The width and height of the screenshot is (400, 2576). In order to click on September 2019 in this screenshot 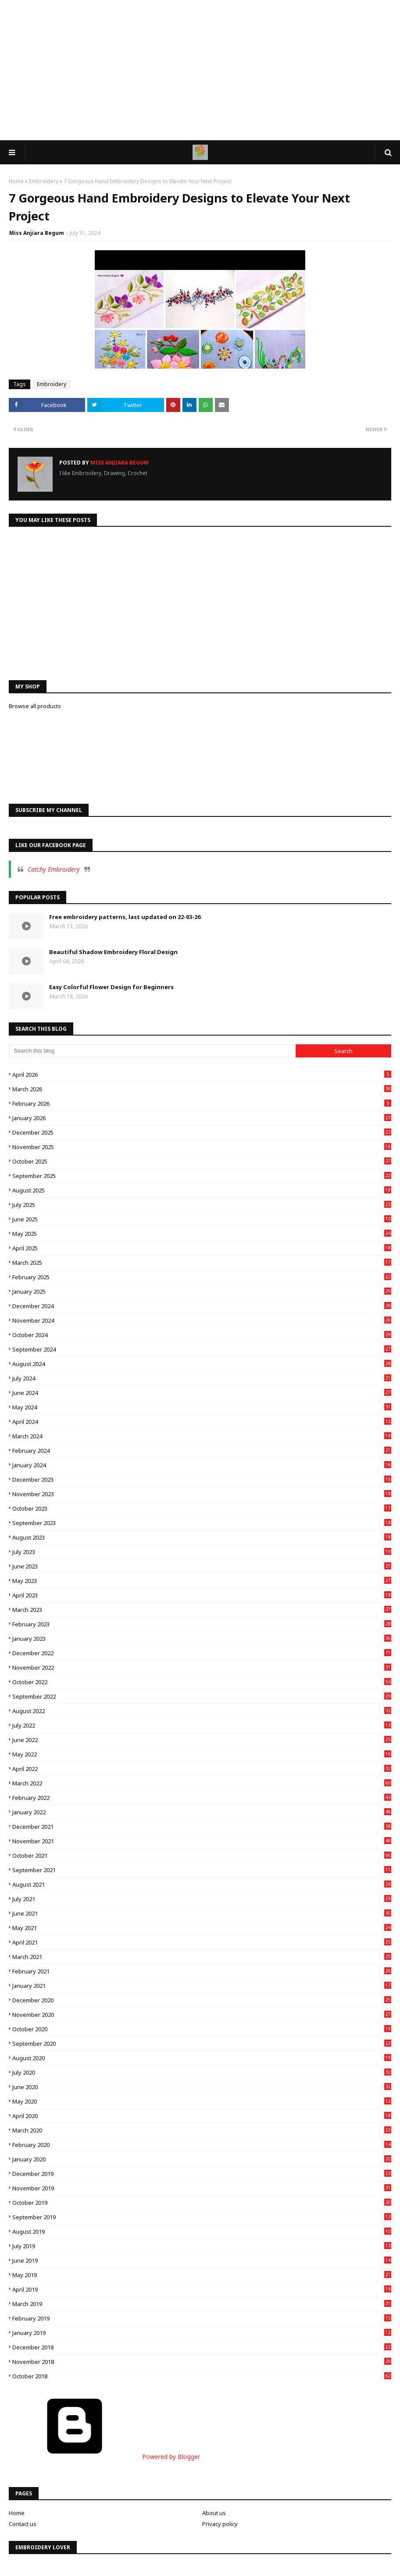, I will do `click(201, 2217)`.